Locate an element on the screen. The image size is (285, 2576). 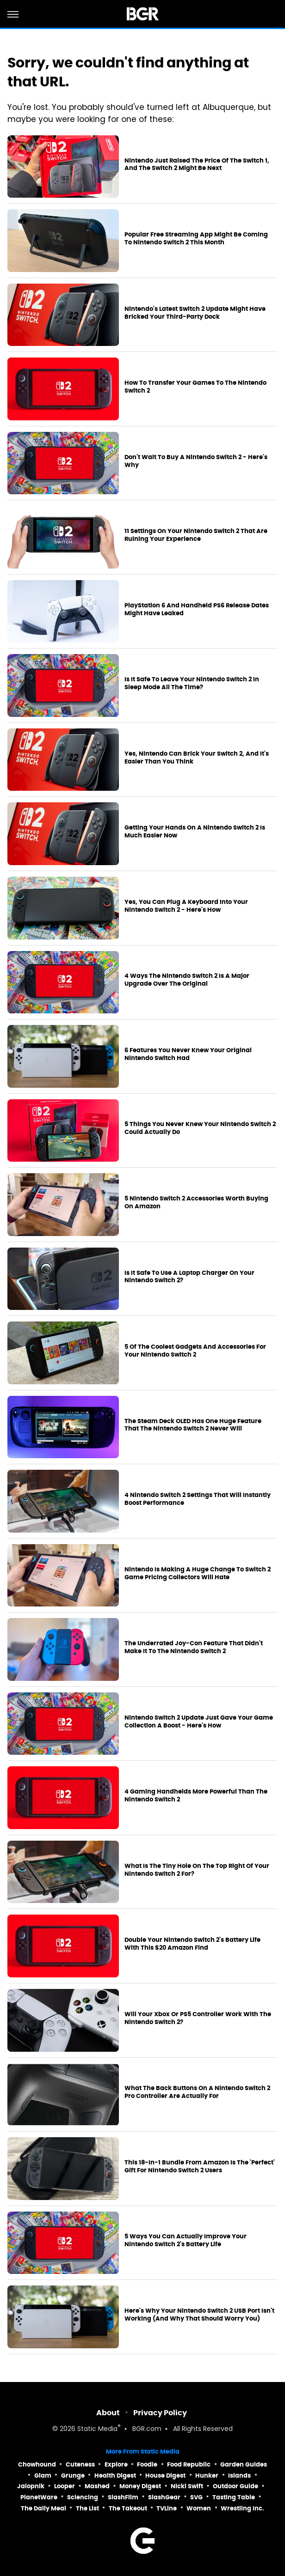
What Is The Tiny Hole On The Top Right Of Your Nintendo Switch 2 For? is located at coordinates (196, 1870).